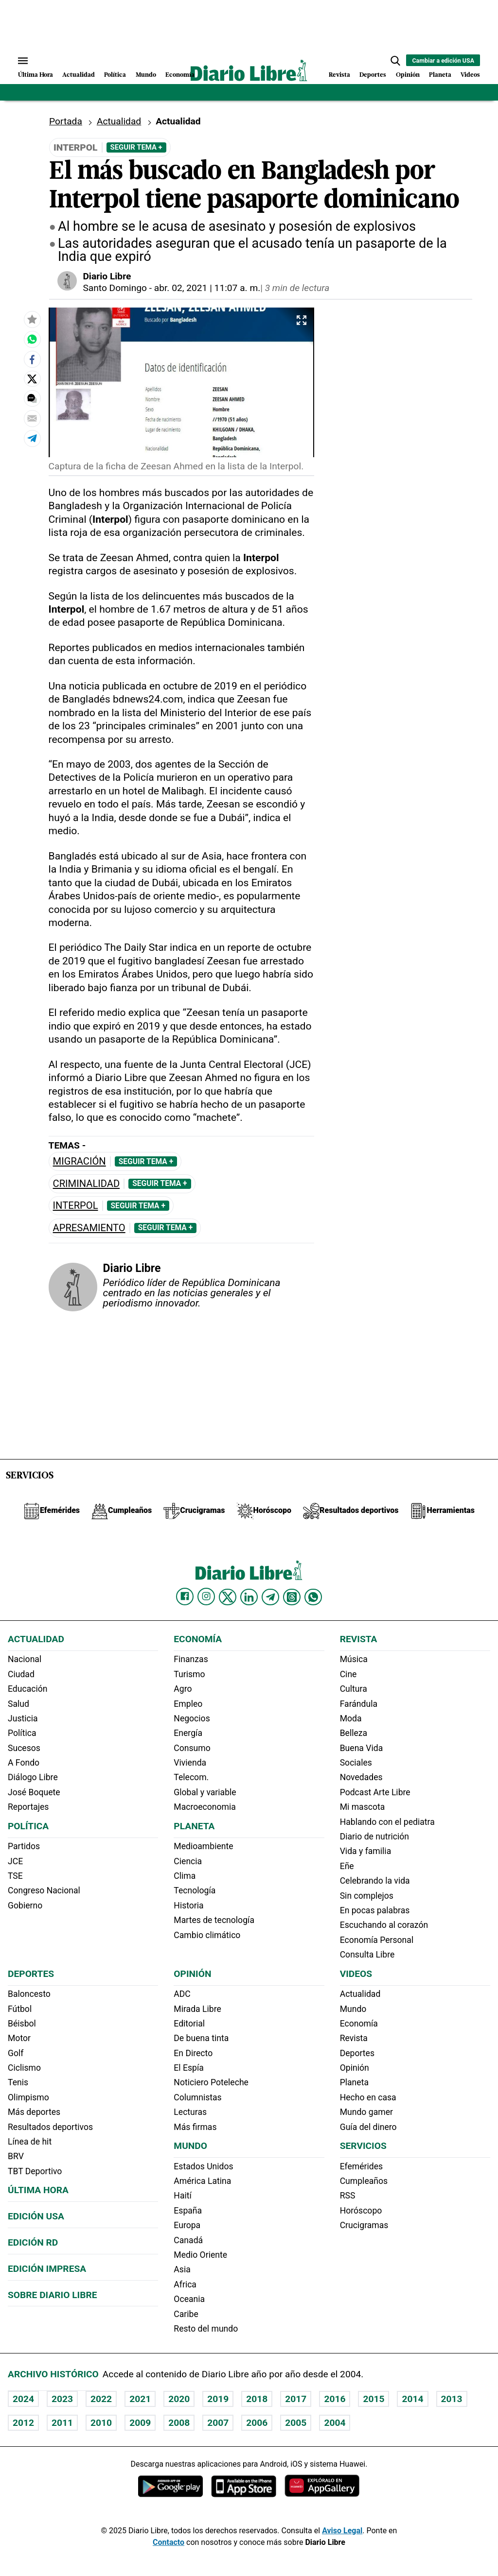 The width and height of the screenshot is (498, 2576). What do you see at coordinates (342, 2530) in the screenshot?
I see `Aviso Legal` at bounding box center [342, 2530].